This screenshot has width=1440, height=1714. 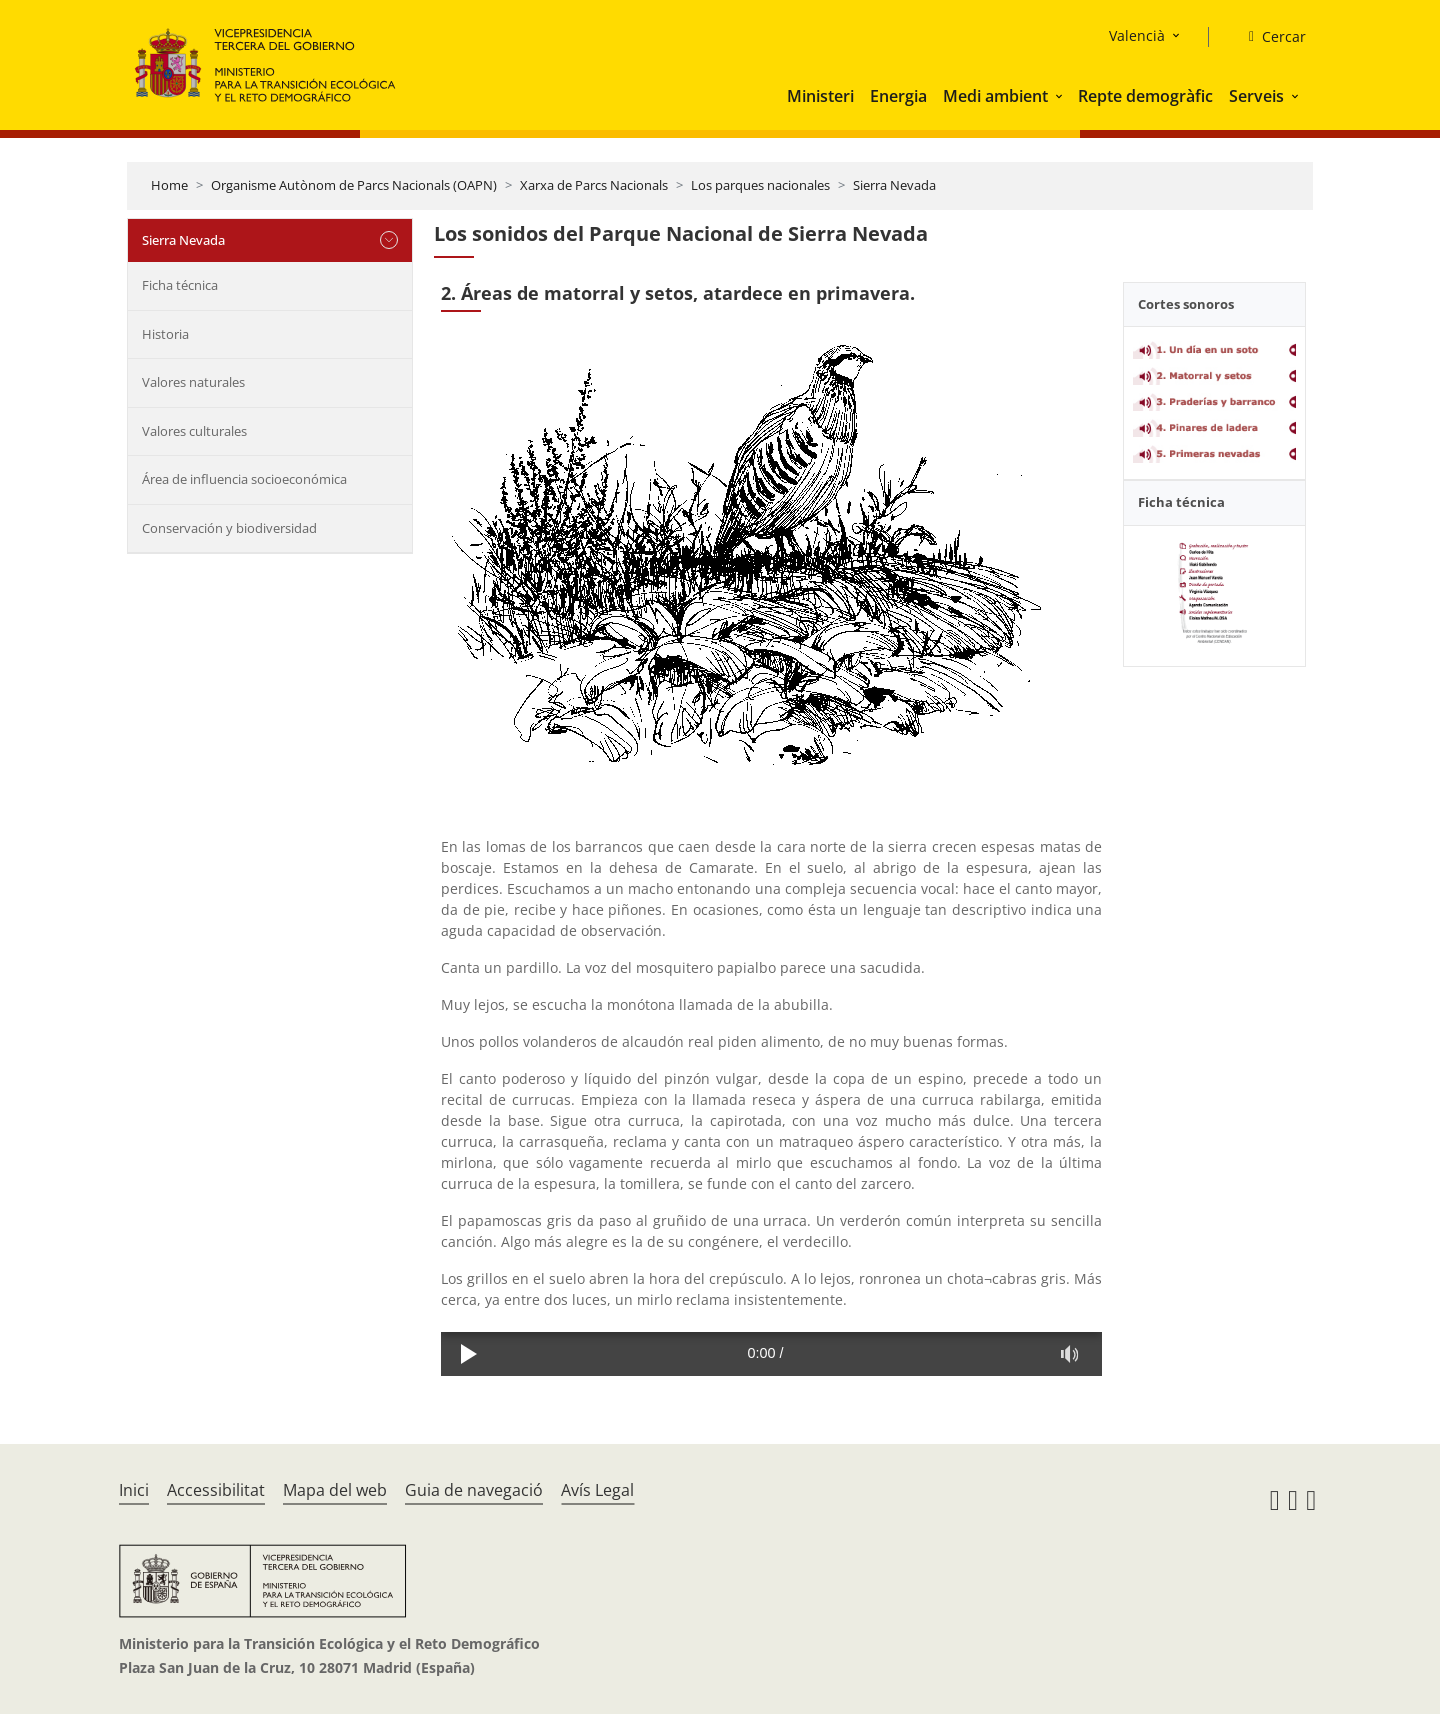 What do you see at coordinates (1256, 96) in the screenshot?
I see `Serveis` at bounding box center [1256, 96].